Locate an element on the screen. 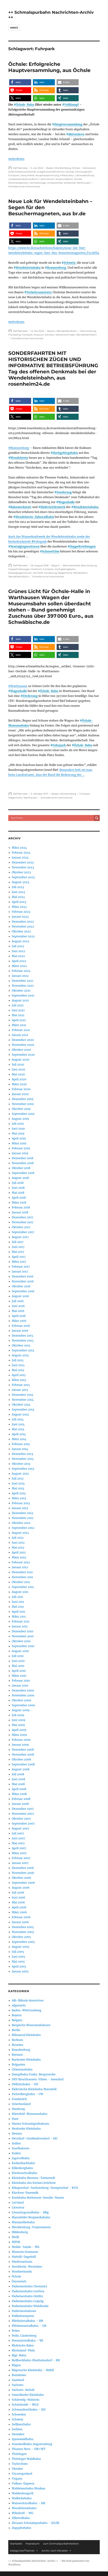 Image resolution: width=108 pixels, height=2576 pixels. Warthausen is located at coordinates (84, 182).